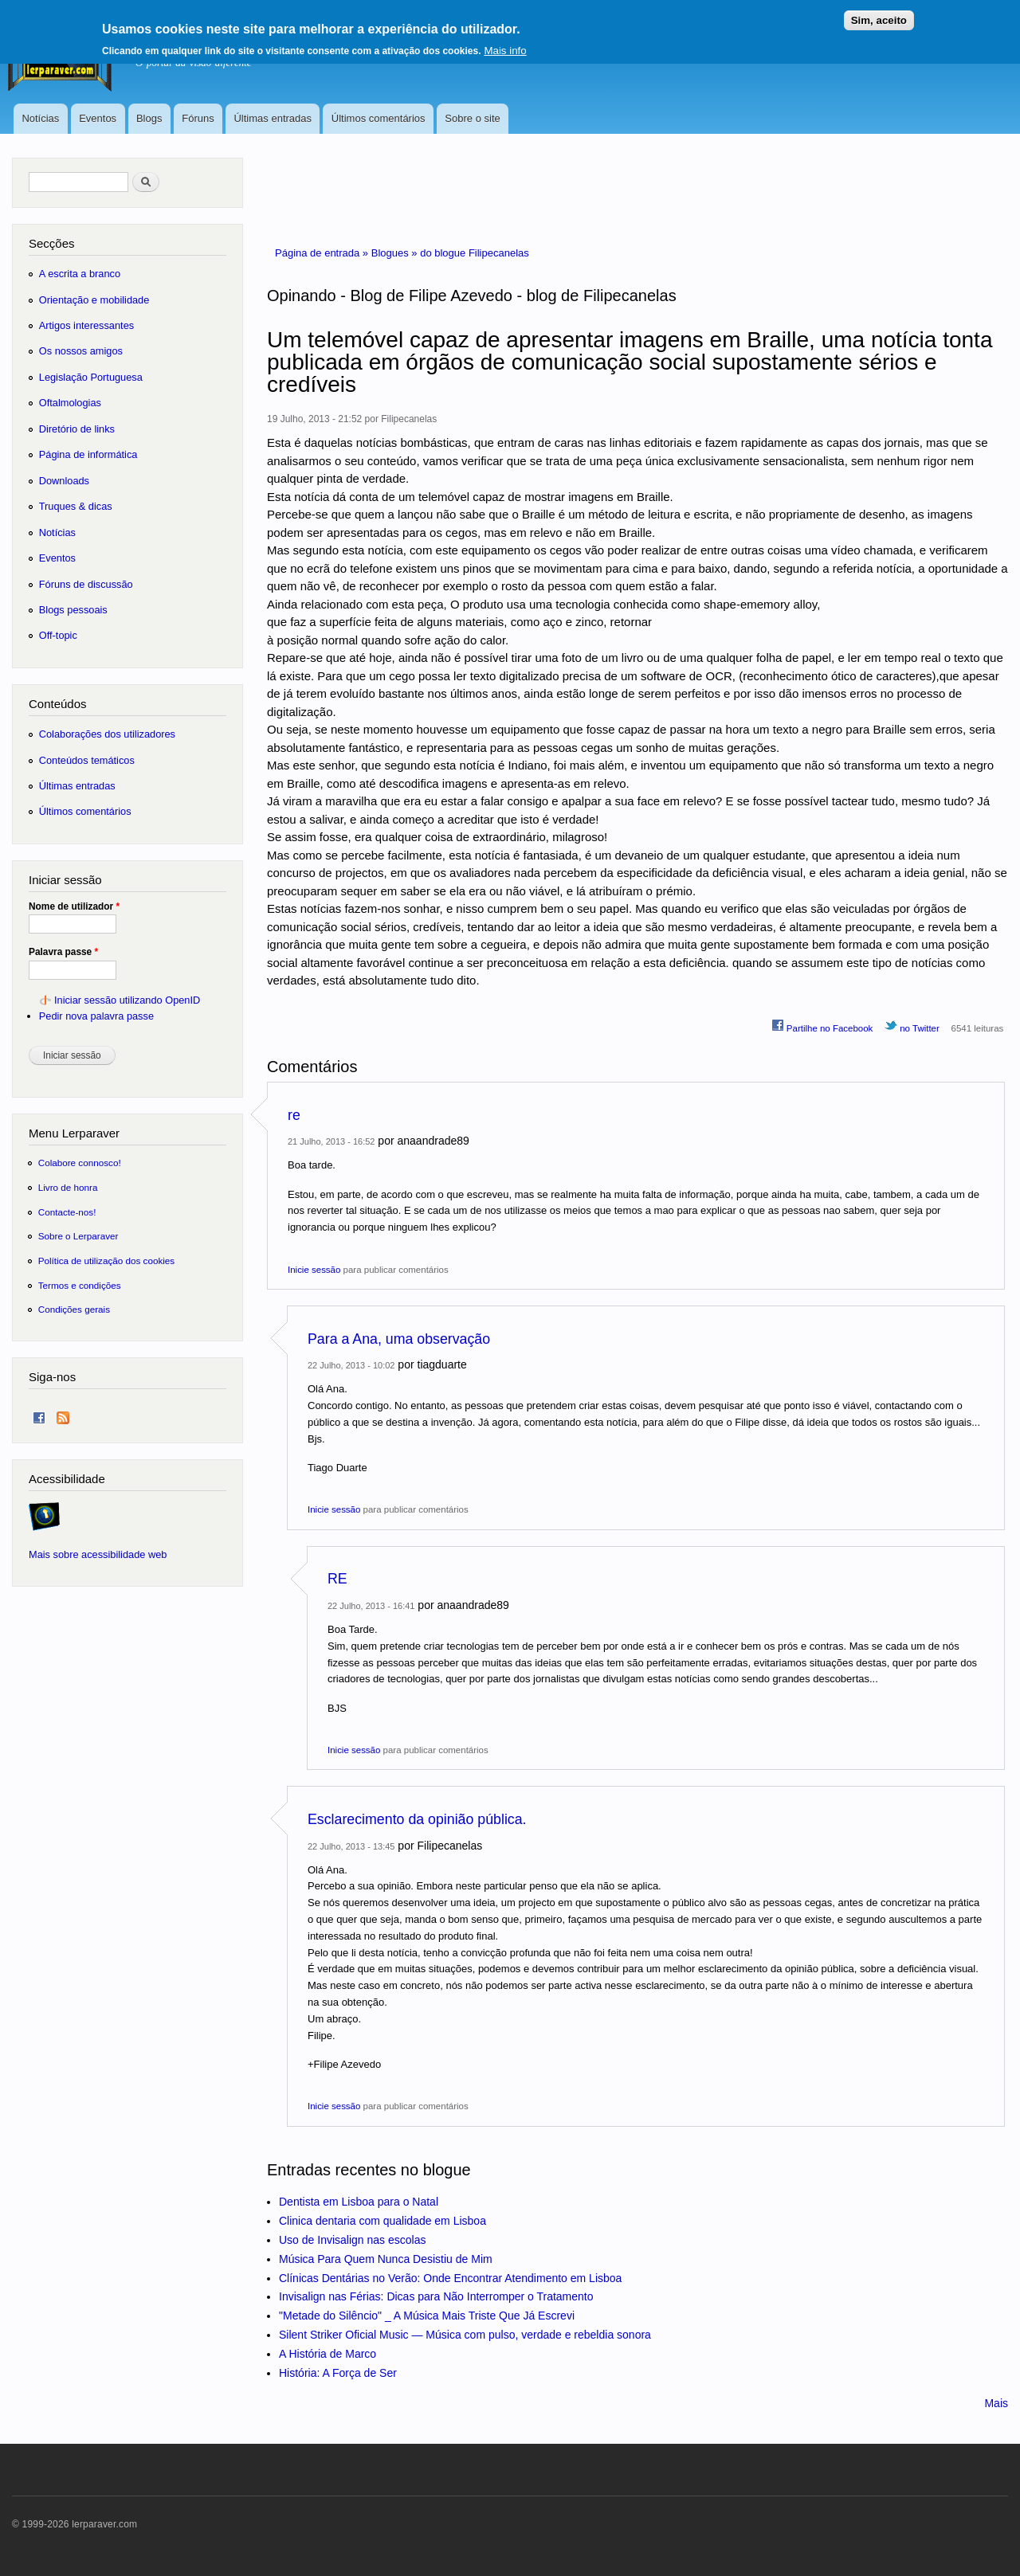 The image size is (1020, 2576). I want to click on Colabore connosco!, so click(79, 1162).